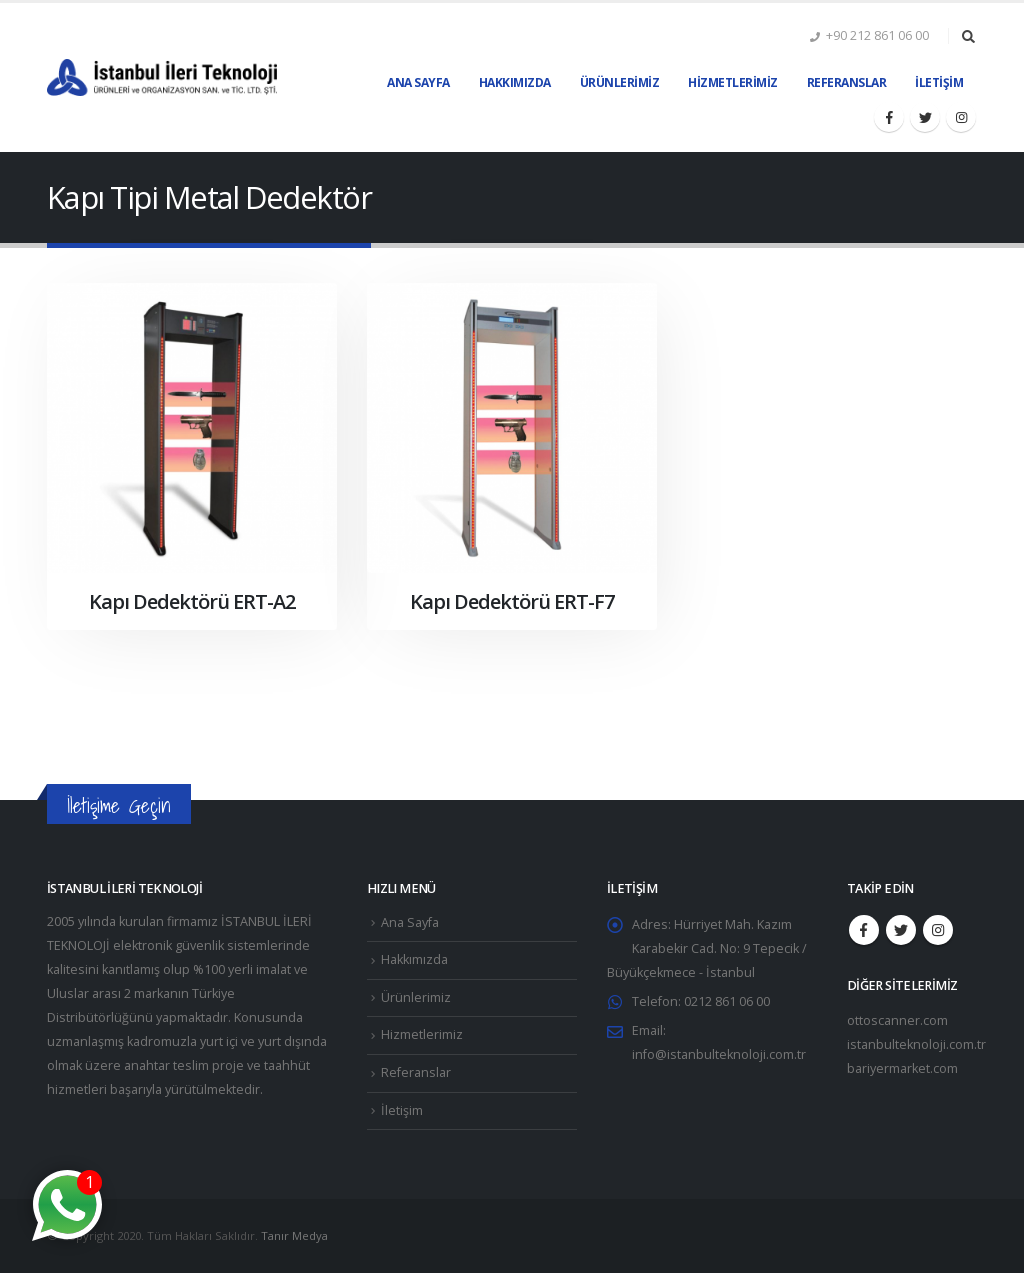 This screenshot has width=1024, height=1273. Describe the element at coordinates (916, 1044) in the screenshot. I see `istanbulteknoloji.com.tr` at that location.